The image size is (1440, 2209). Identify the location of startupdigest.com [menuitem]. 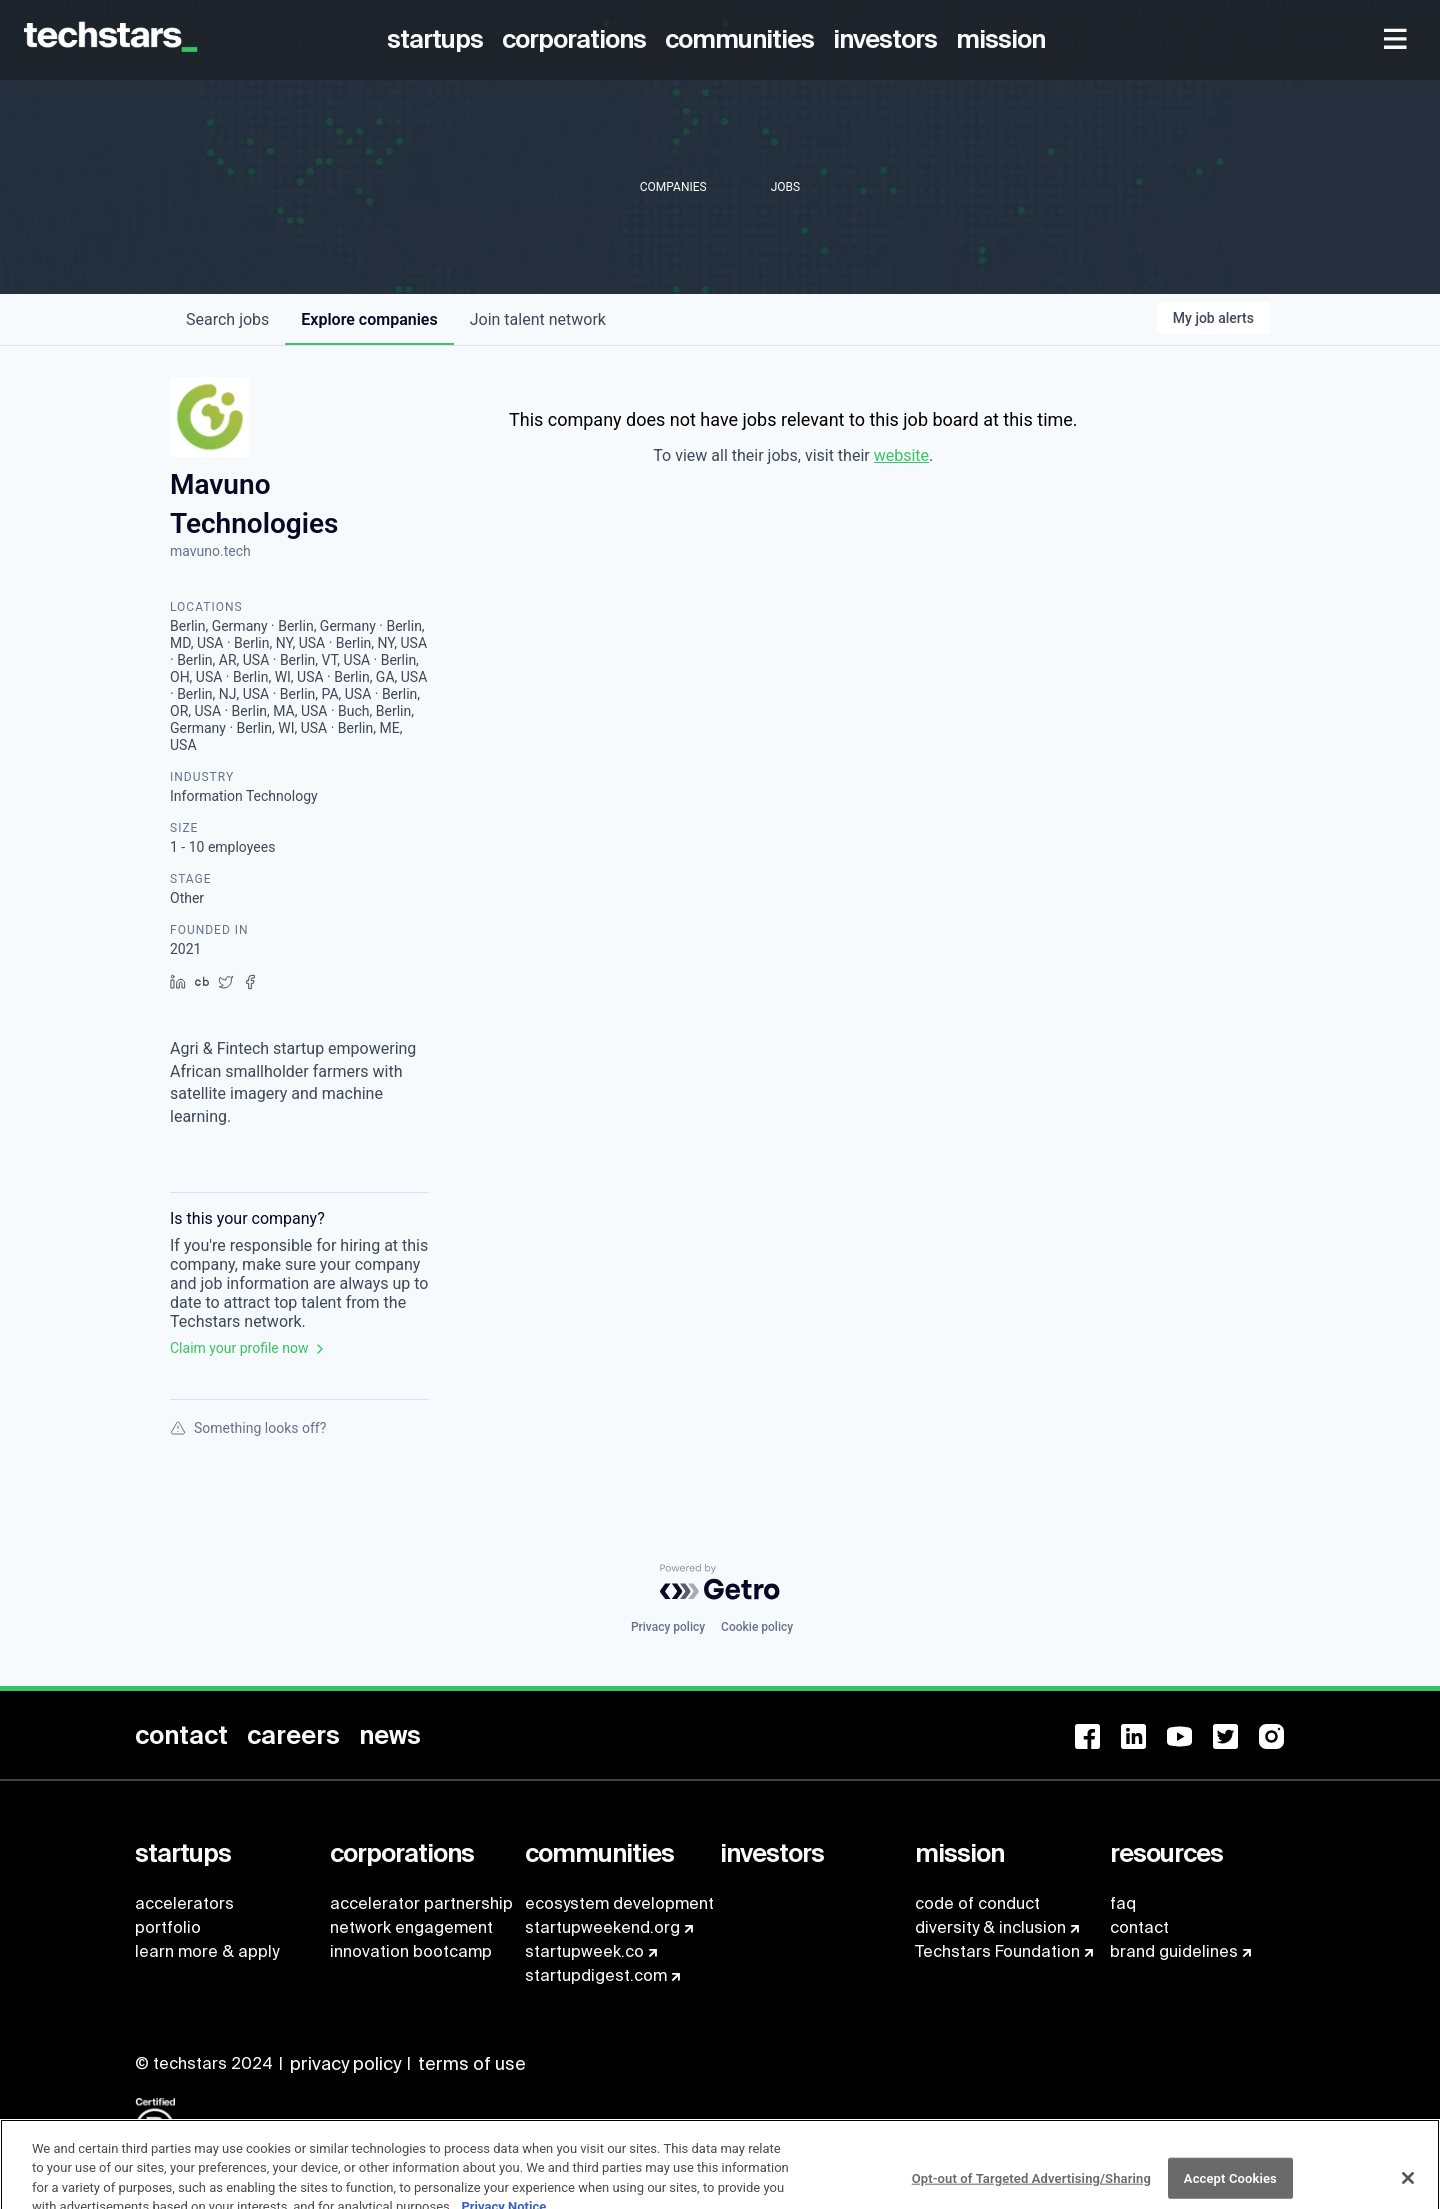
(596, 1975).